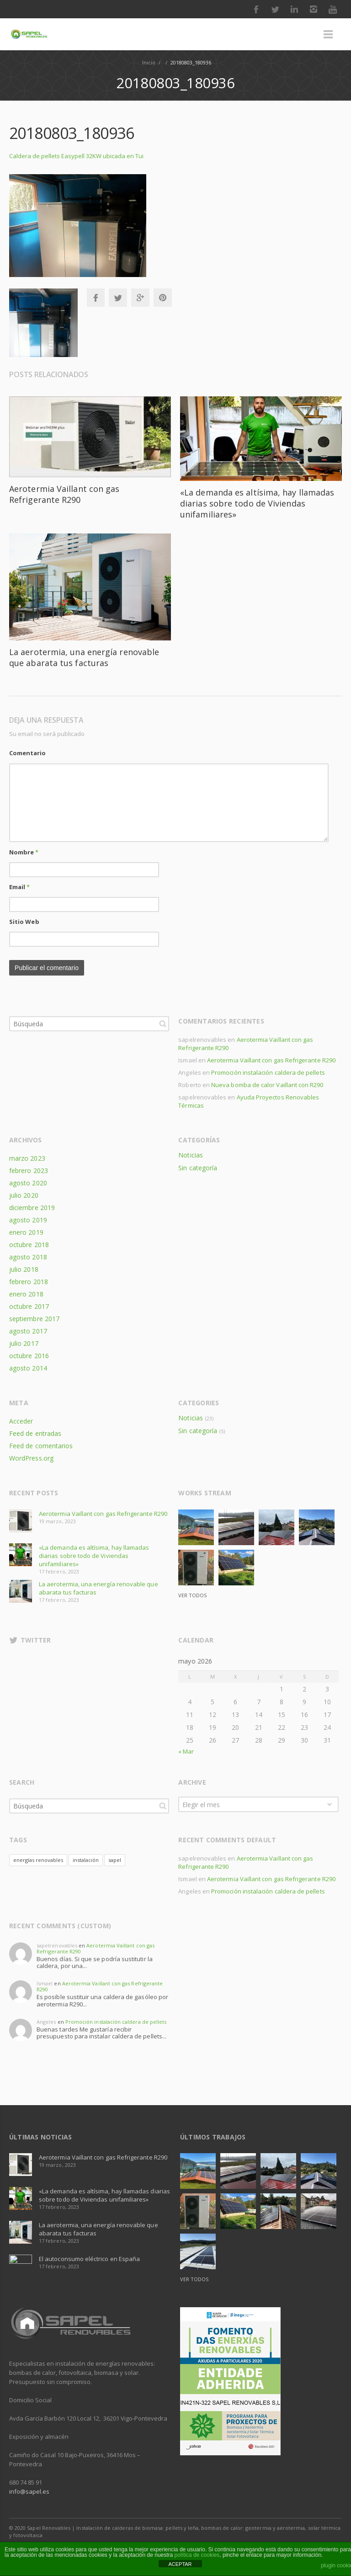  What do you see at coordinates (29, 1355) in the screenshot?
I see `octubre 2016` at bounding box center [29, 1355].